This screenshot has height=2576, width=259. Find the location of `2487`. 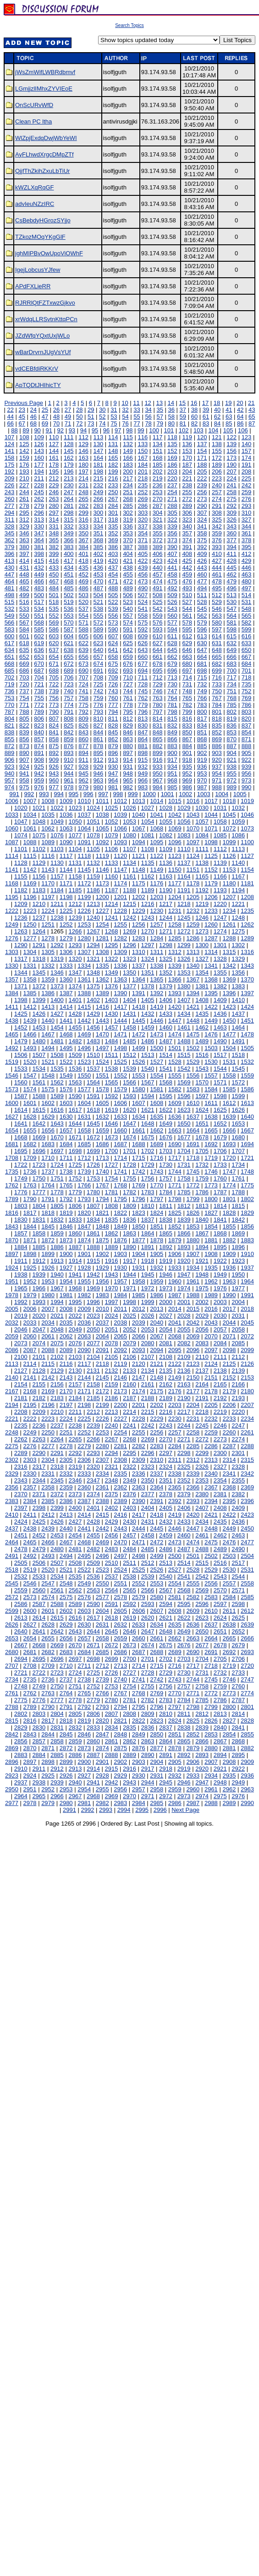

2487 is located at coordinates (184, 1549).